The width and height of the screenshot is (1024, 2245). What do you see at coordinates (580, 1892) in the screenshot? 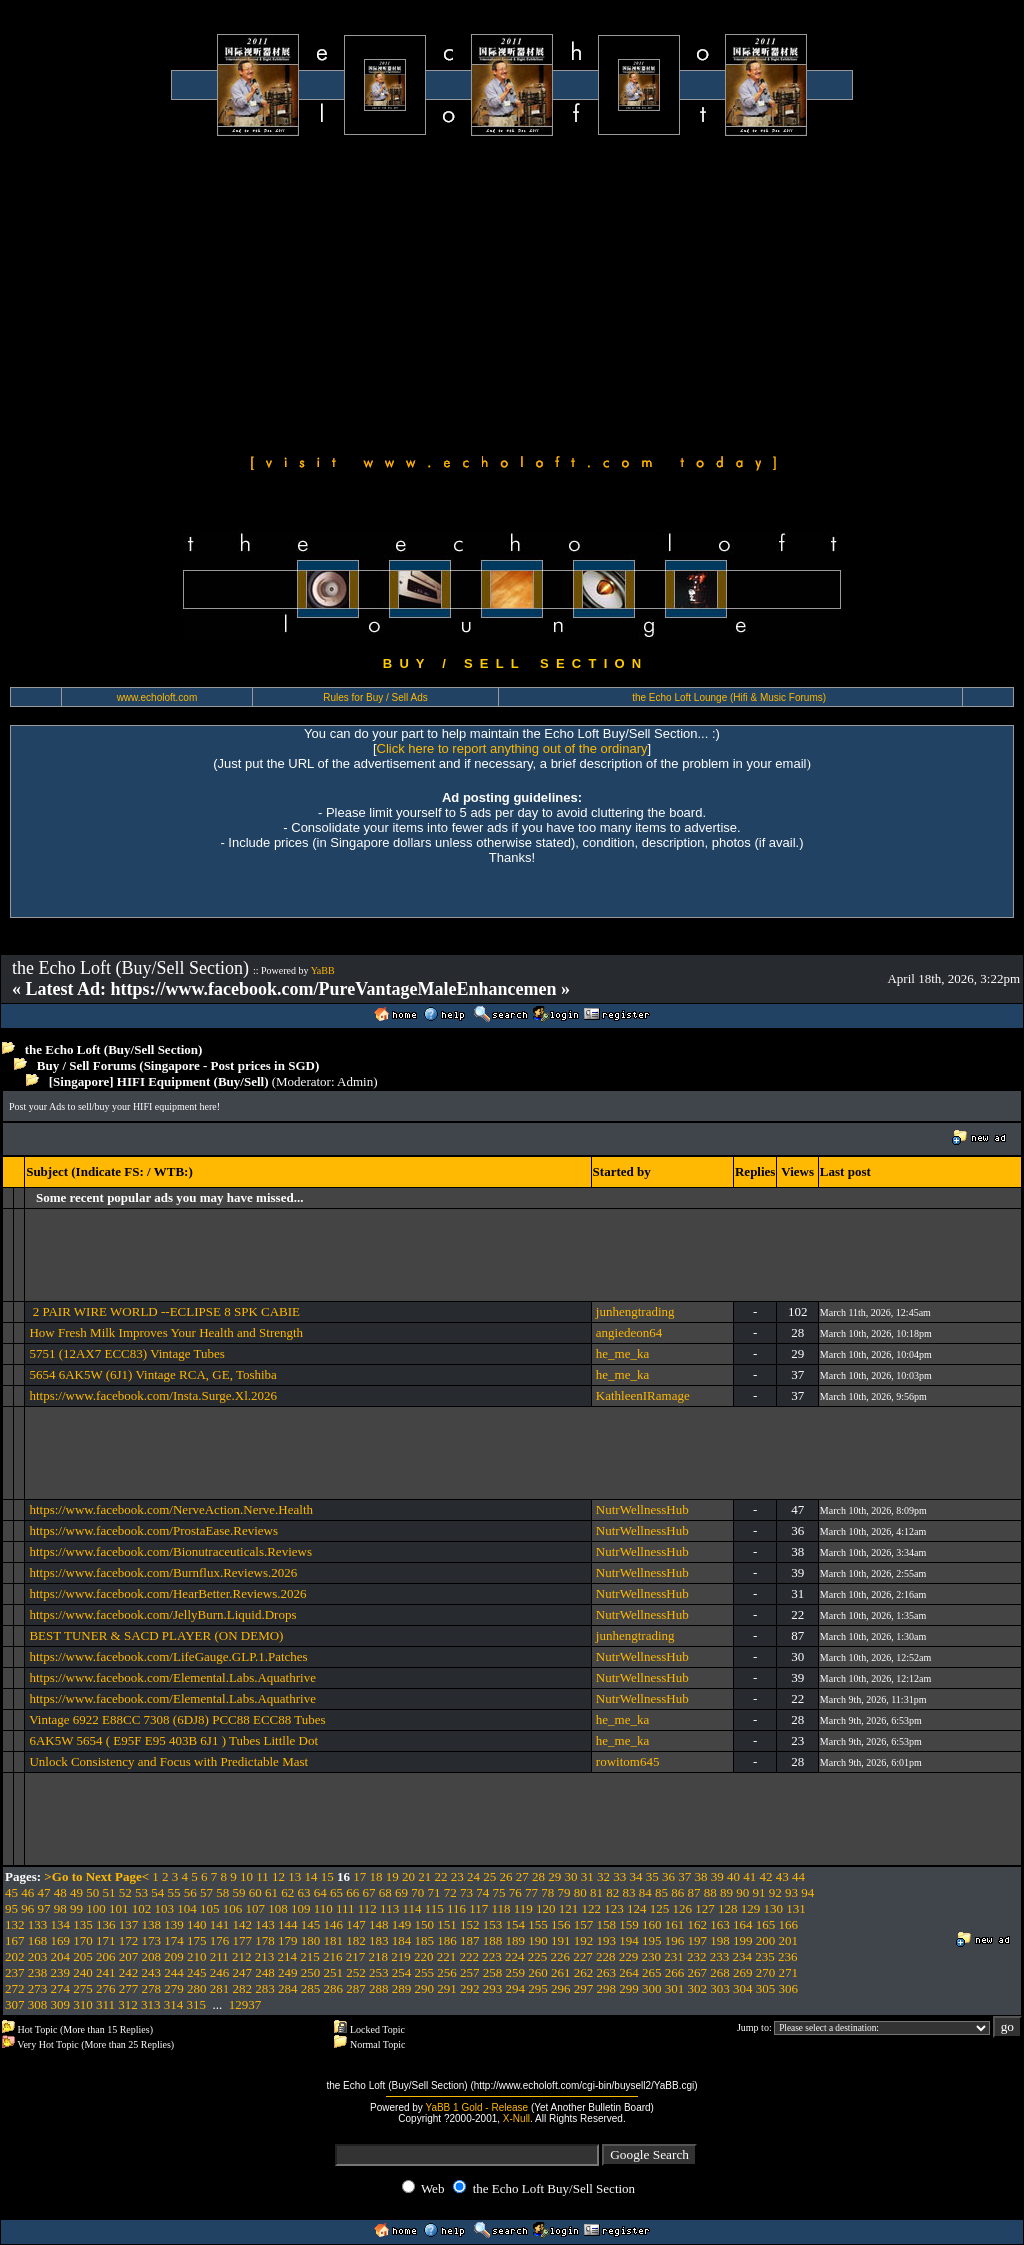
I see `80` at bounding box center [580, 1892].